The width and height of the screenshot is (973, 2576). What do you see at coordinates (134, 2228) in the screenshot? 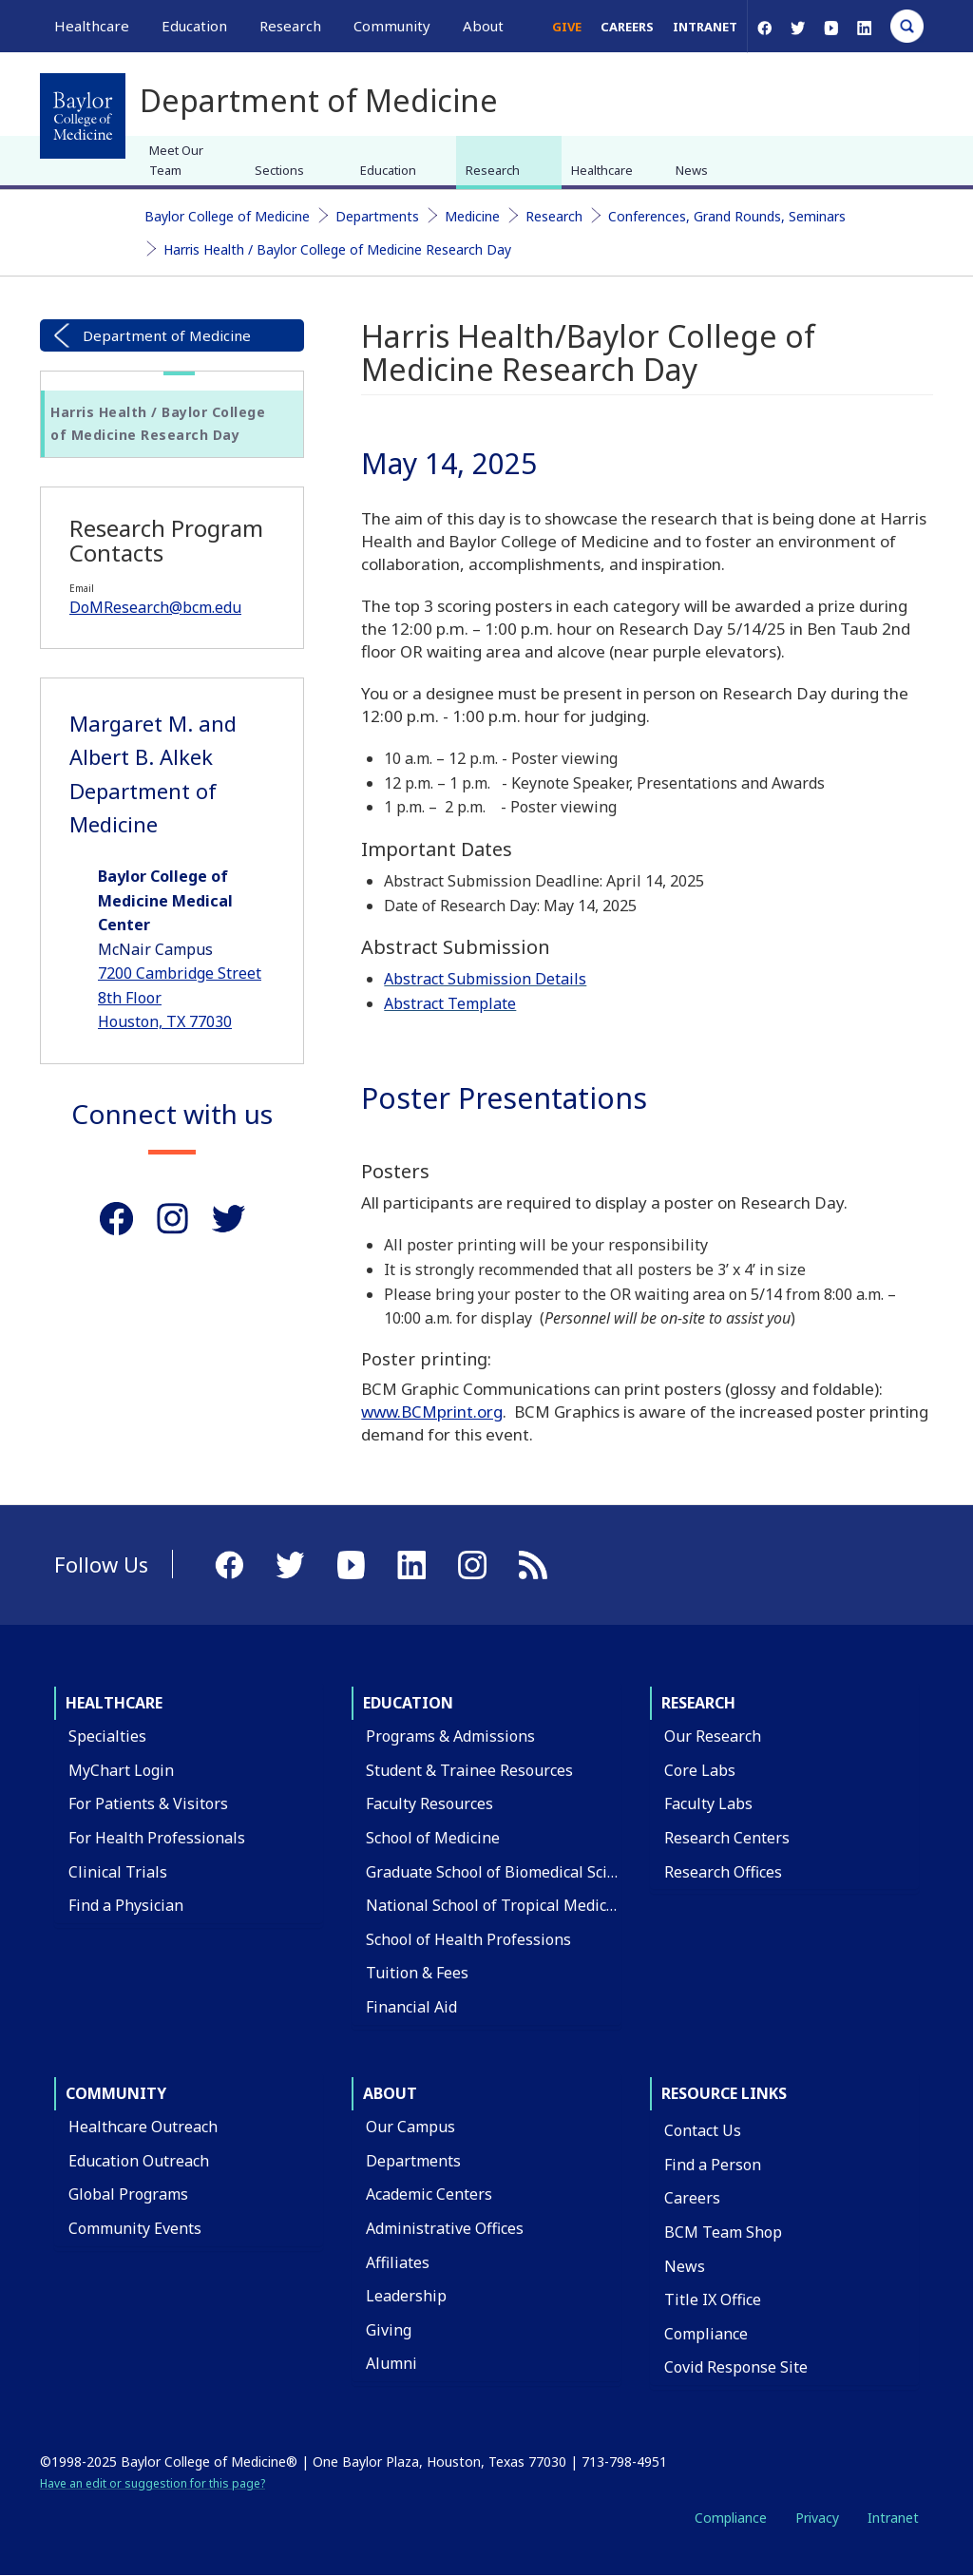
I see `Community Events` at bounding box center [134, 2228].